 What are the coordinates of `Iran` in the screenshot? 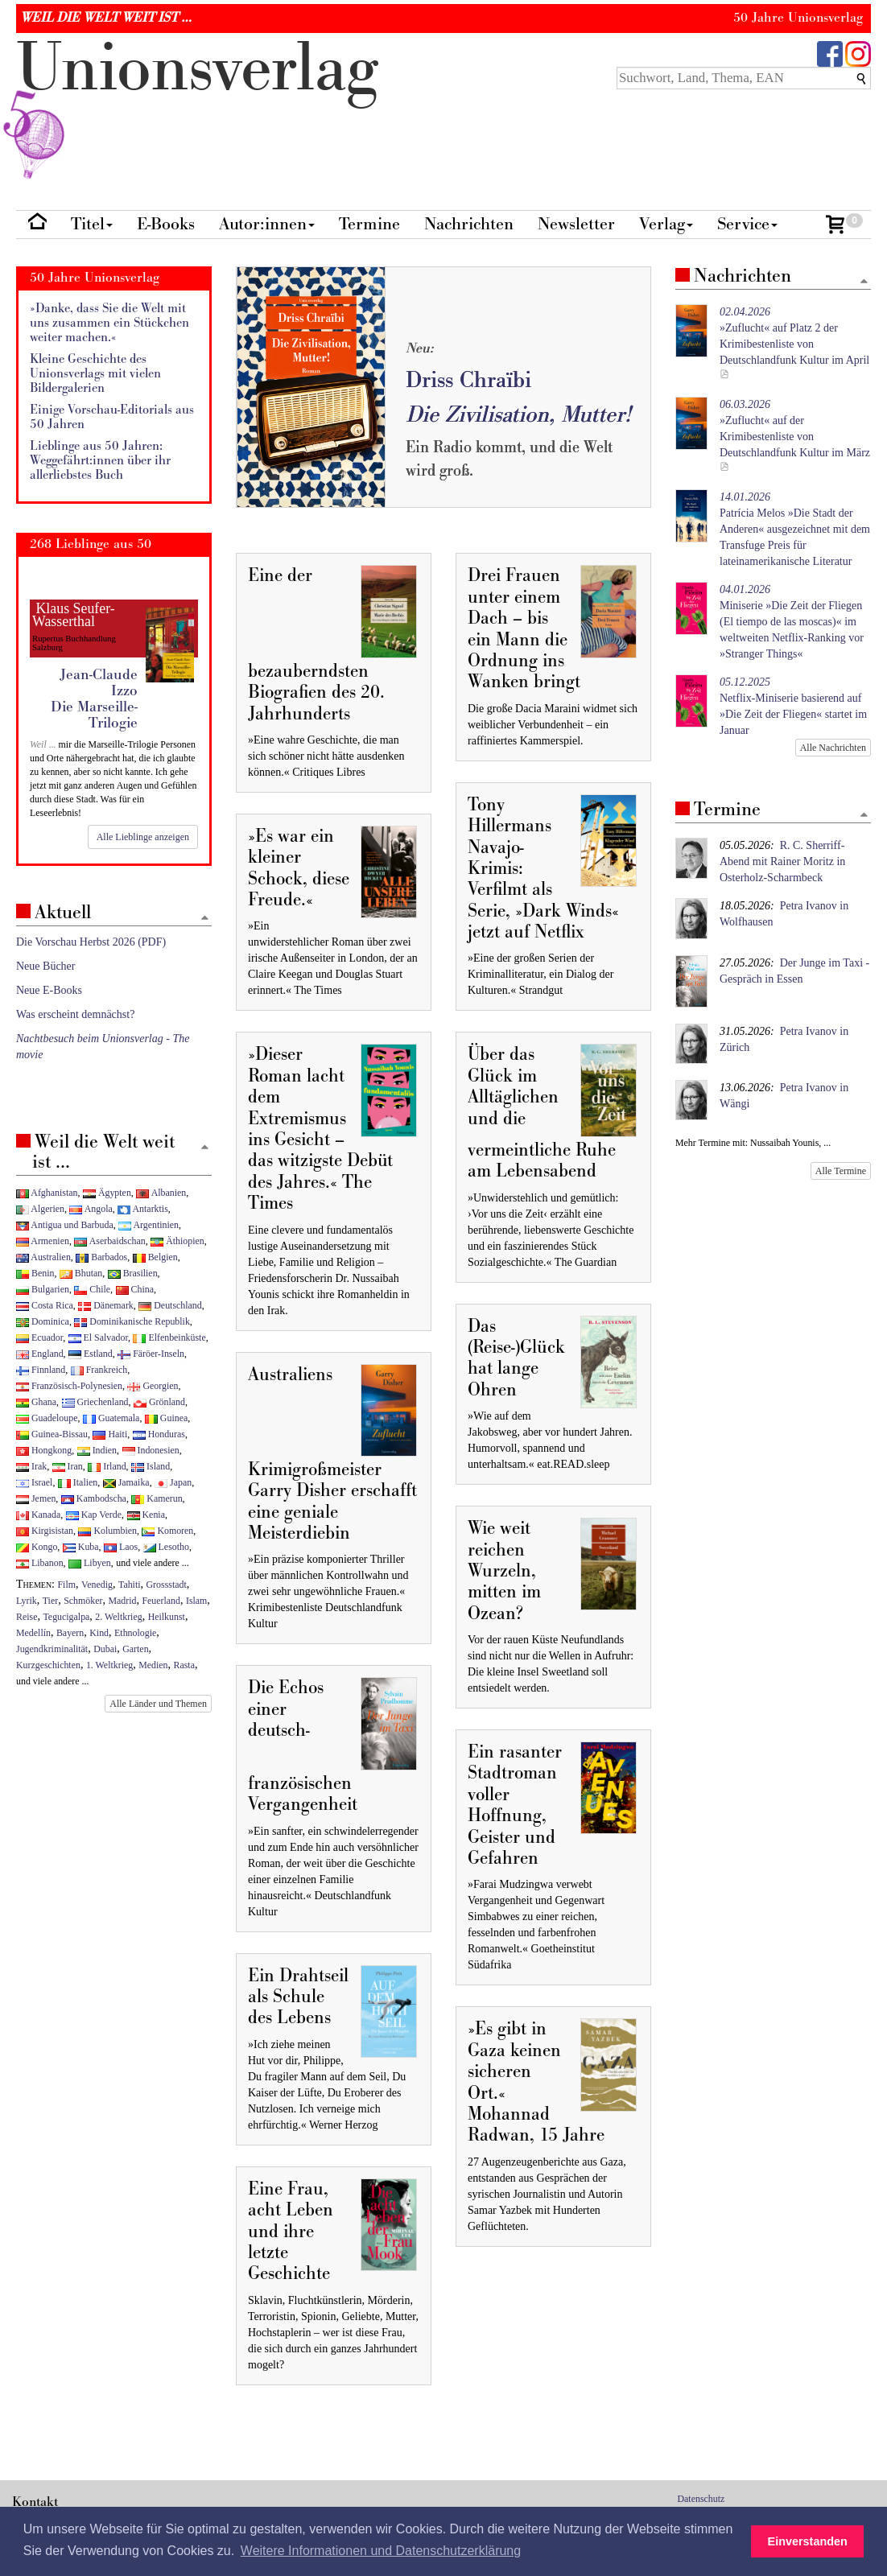 It's located at (67, 1466).